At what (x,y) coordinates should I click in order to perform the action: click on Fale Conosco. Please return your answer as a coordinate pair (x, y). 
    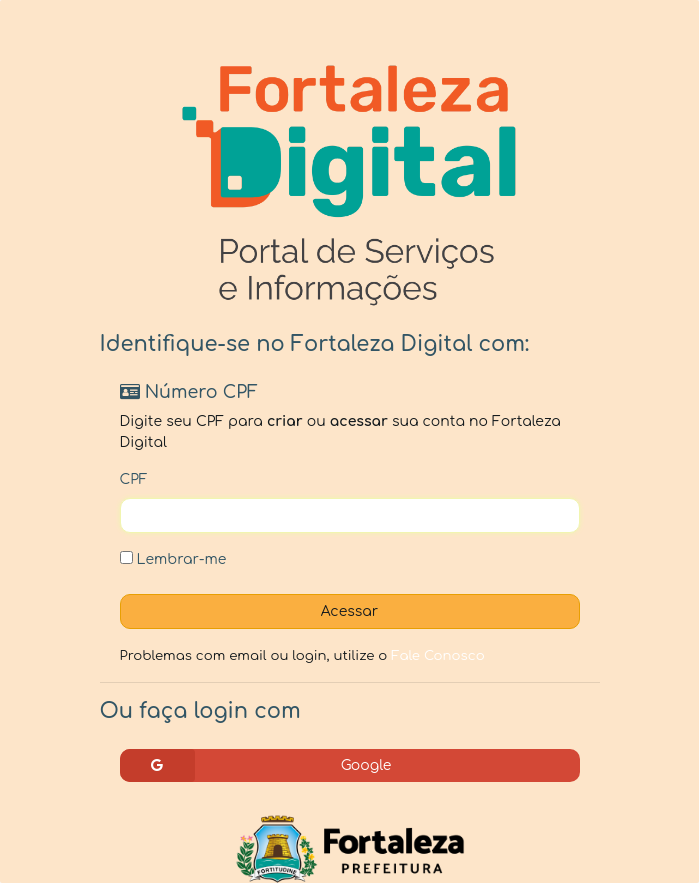
    Looking at the image, I should click on (438, 655).